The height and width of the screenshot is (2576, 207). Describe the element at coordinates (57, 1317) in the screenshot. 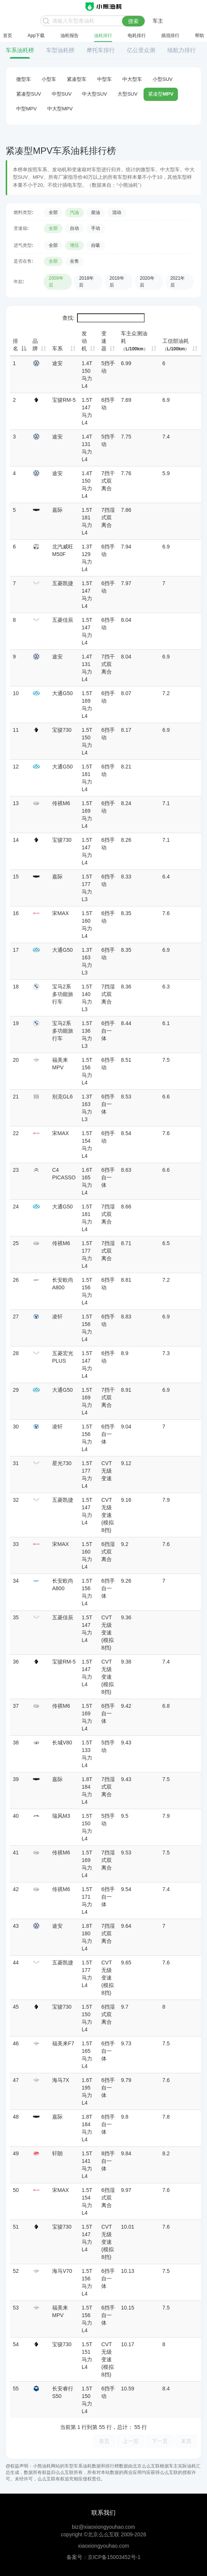

I see `凌轩` at that location.